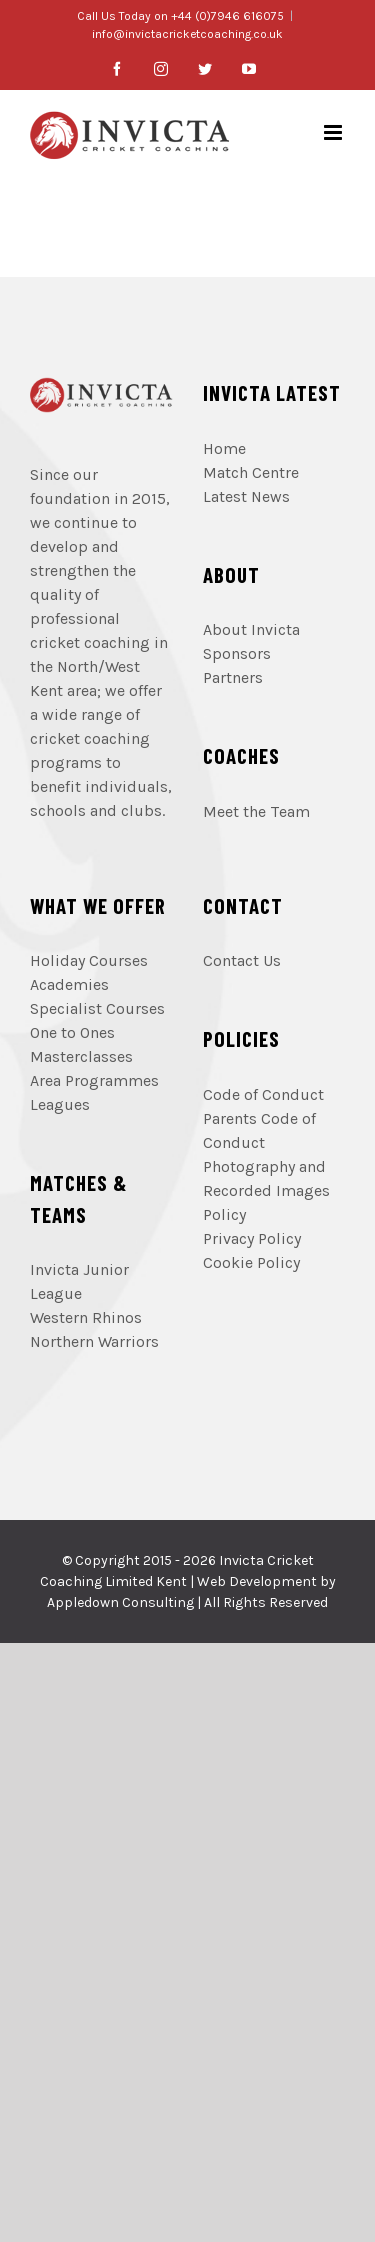 Image resolution: width=375 pixels, height=2242 pixels. What do you see at coordinates (94, 1341) in the screenshot?
I see `Northern Warriors` at bounding box center [94, 1341].